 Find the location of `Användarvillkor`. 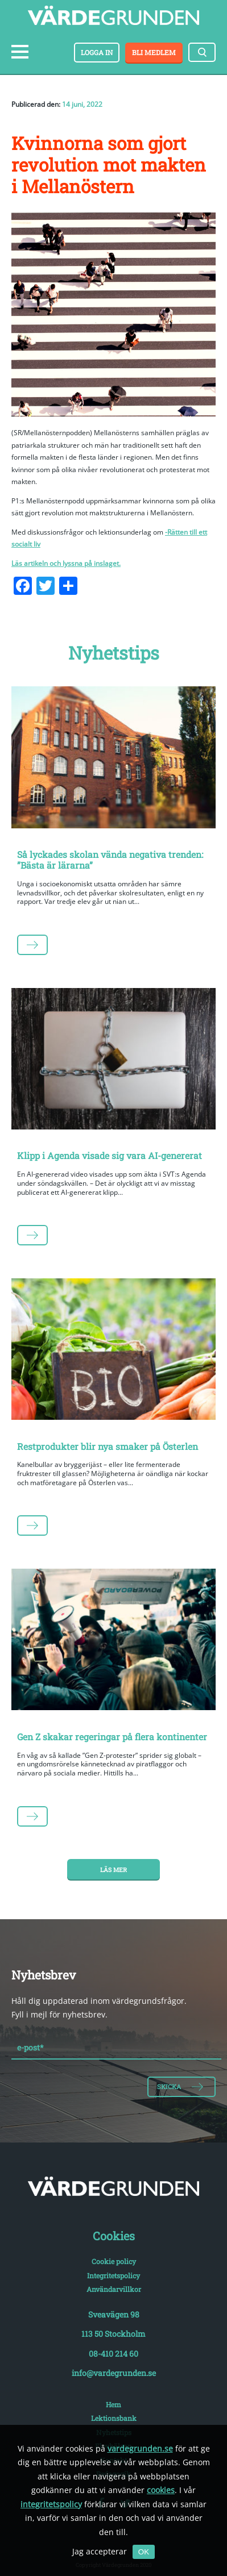

Användarvillkor is located at coordinates (113, 2289).